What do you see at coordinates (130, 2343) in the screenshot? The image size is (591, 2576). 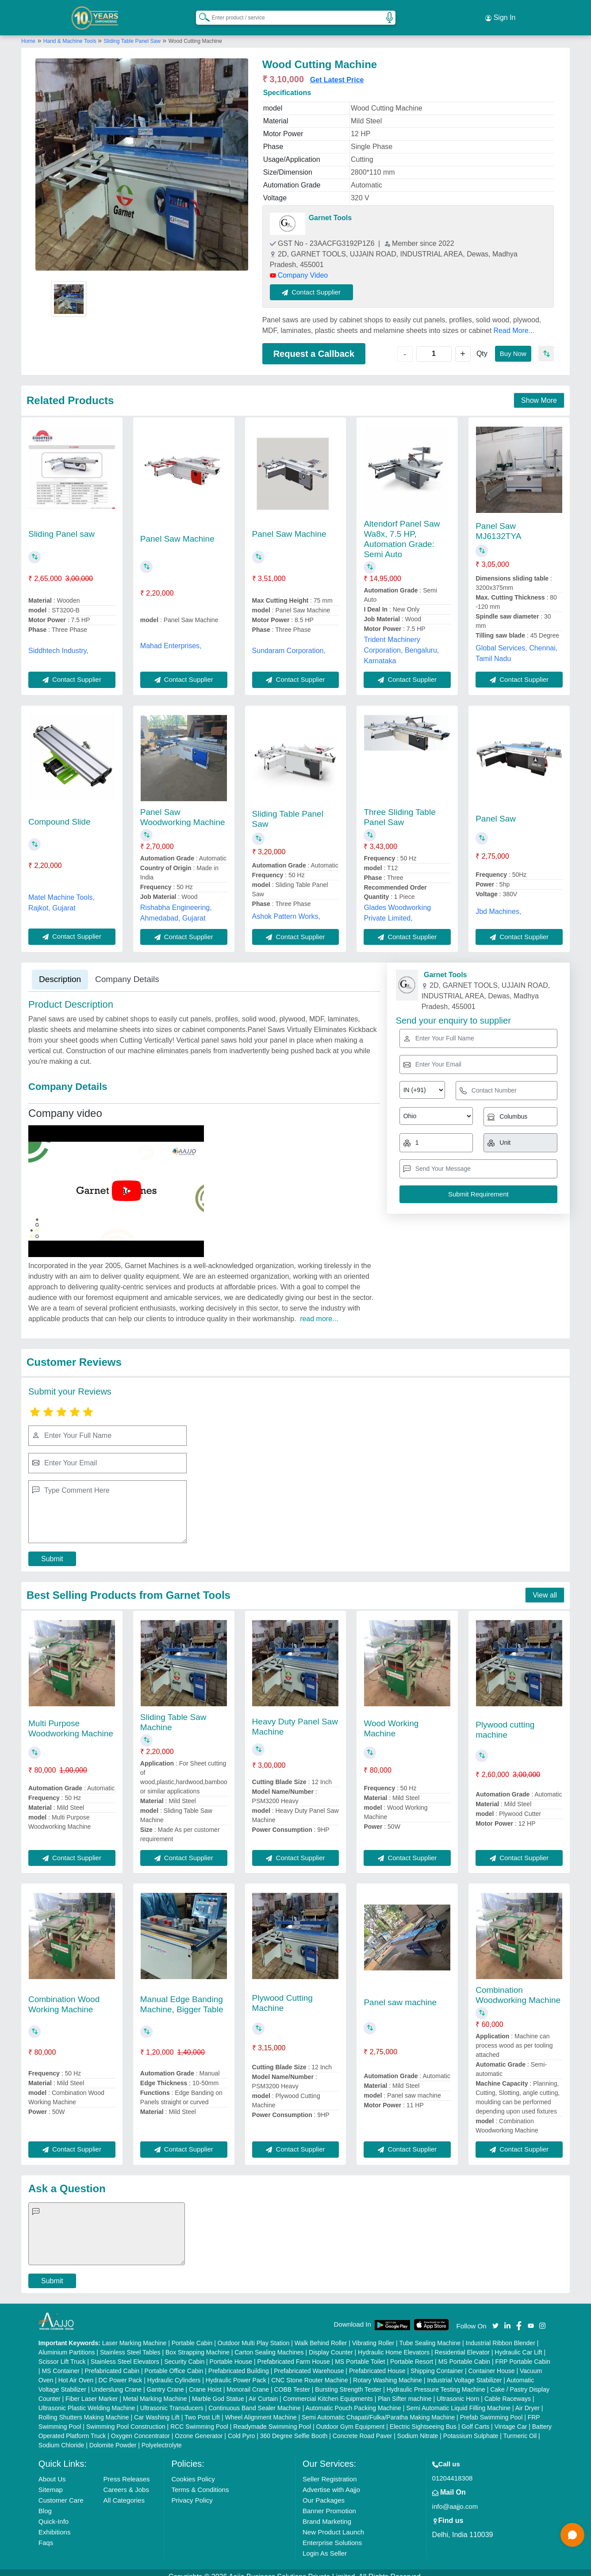 I see `Stainless Steel Tables` at bounding box center [130, 2343].